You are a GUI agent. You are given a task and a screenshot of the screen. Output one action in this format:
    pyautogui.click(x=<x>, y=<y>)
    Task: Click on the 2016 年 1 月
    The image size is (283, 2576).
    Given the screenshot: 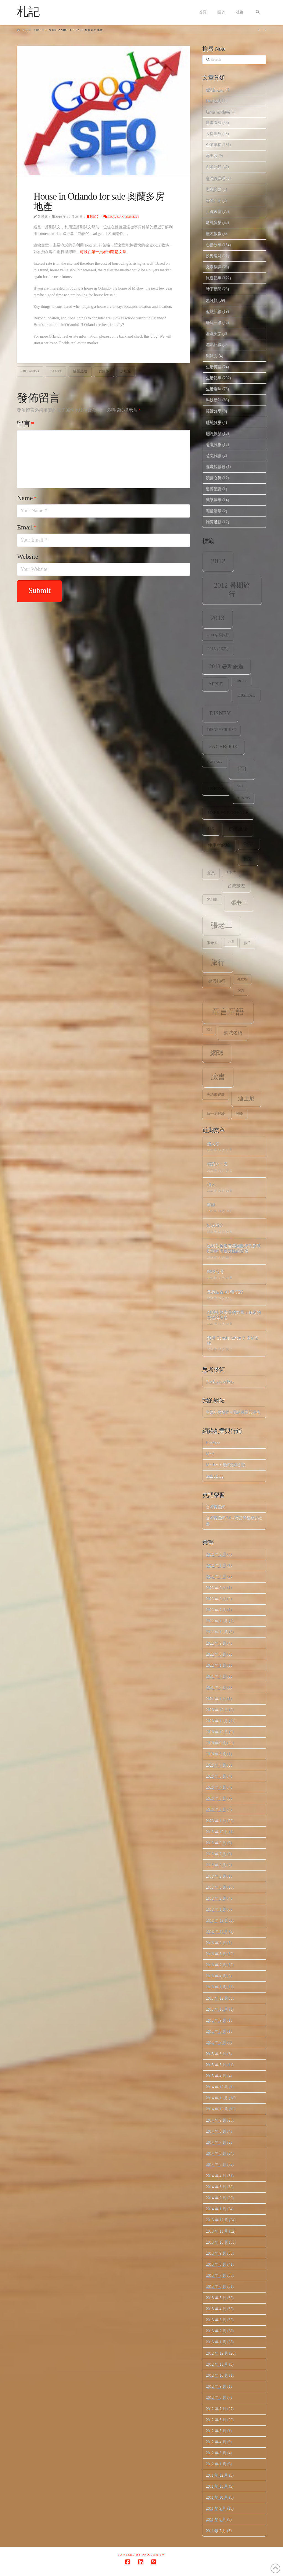 What is the action you would take?
    pyautogui.click(x=216, y=1987)
    